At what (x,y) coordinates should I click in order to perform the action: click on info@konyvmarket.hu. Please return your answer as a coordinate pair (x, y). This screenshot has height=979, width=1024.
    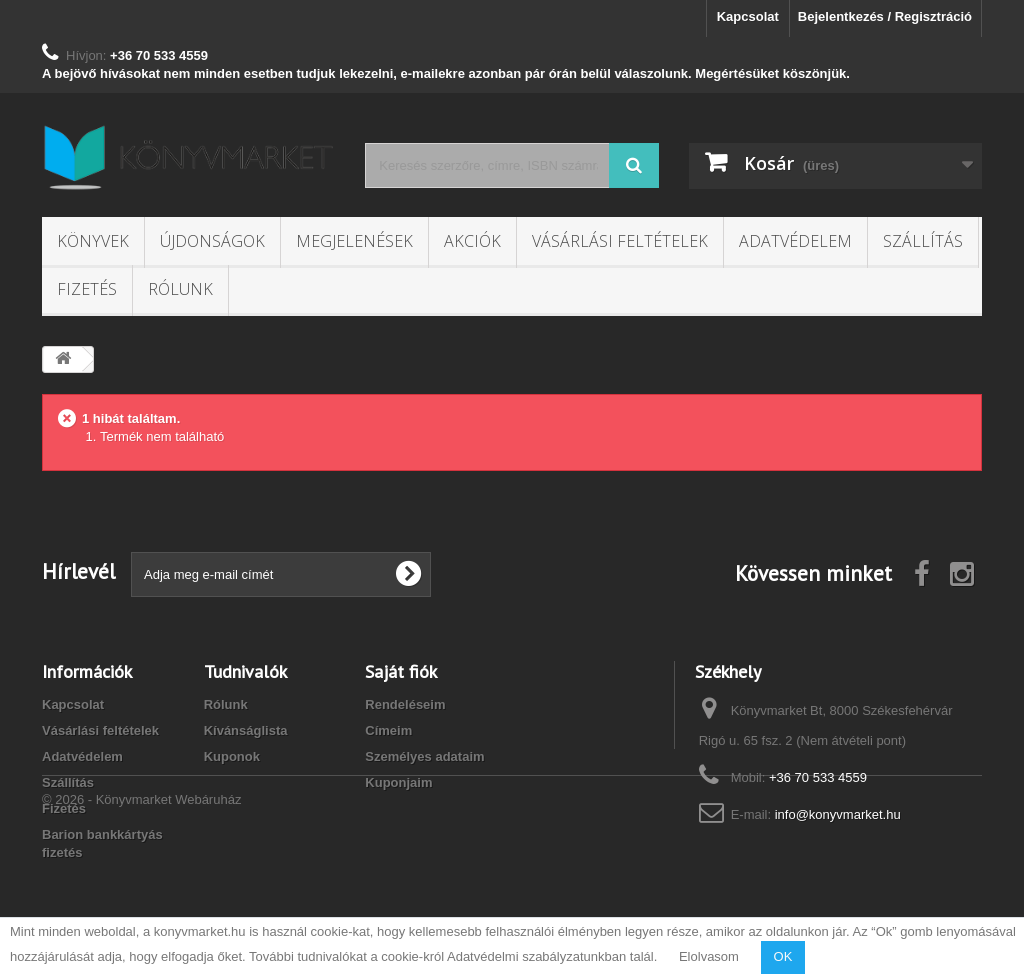
    Looking at the image, I should click on (838, 814).